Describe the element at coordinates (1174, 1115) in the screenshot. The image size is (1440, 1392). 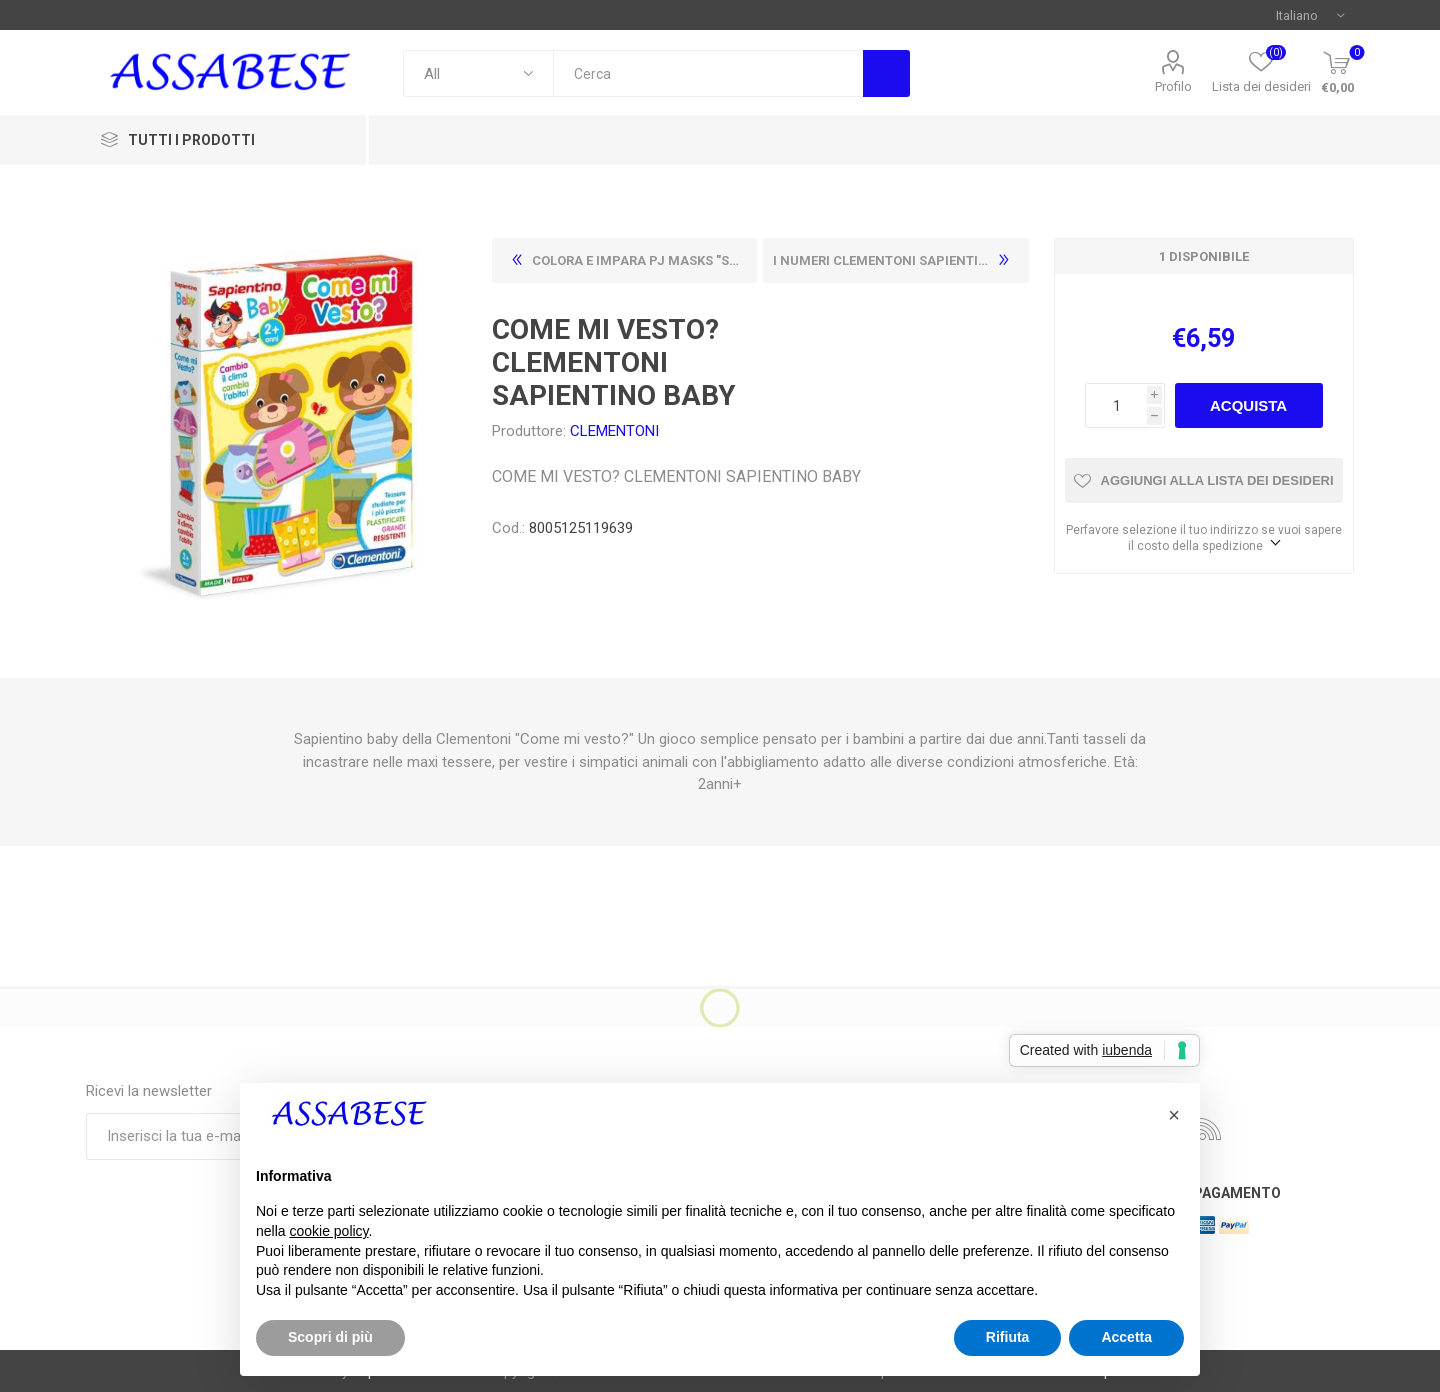
I see `[button]` at that location.